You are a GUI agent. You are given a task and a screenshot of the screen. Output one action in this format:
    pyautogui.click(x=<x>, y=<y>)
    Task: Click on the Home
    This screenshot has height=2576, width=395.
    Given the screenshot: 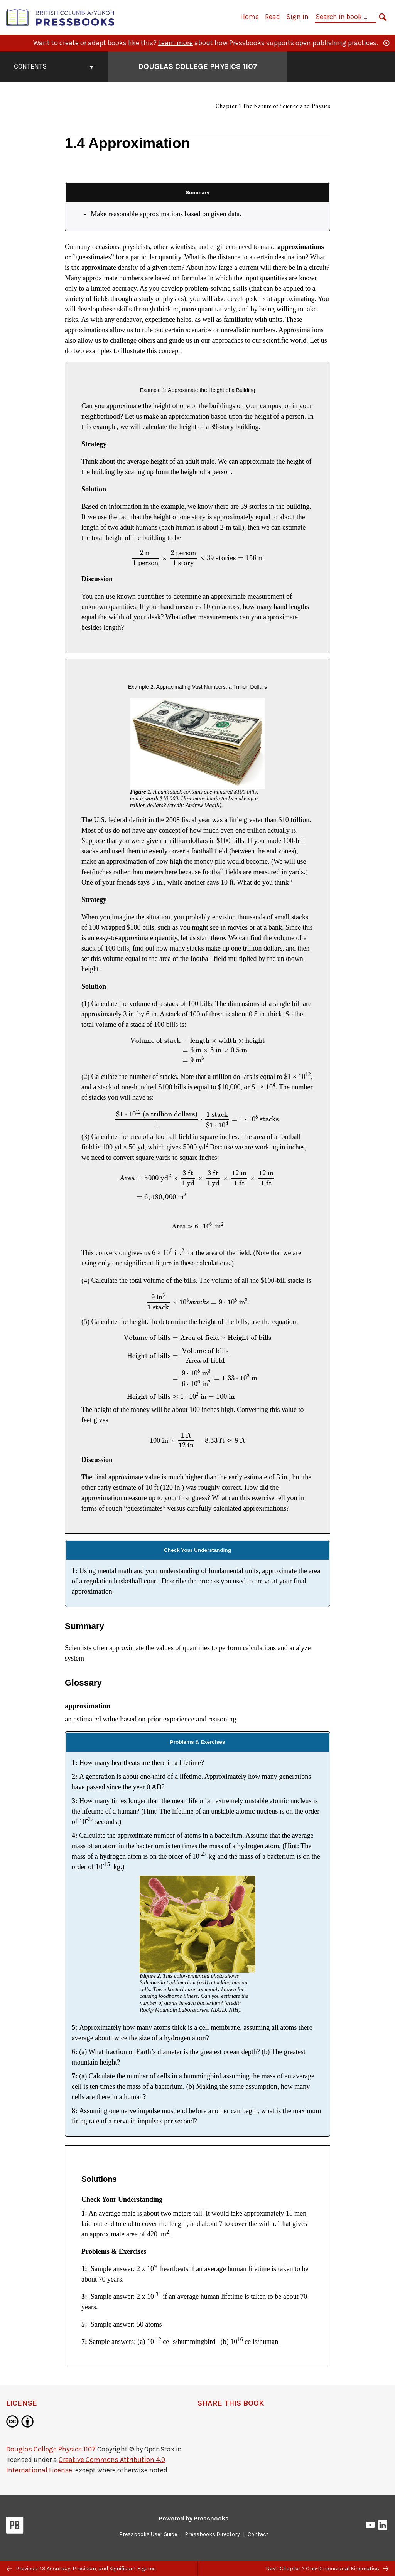 What is the action you would take?
    pyautogui.click(x=249, y=16)
    